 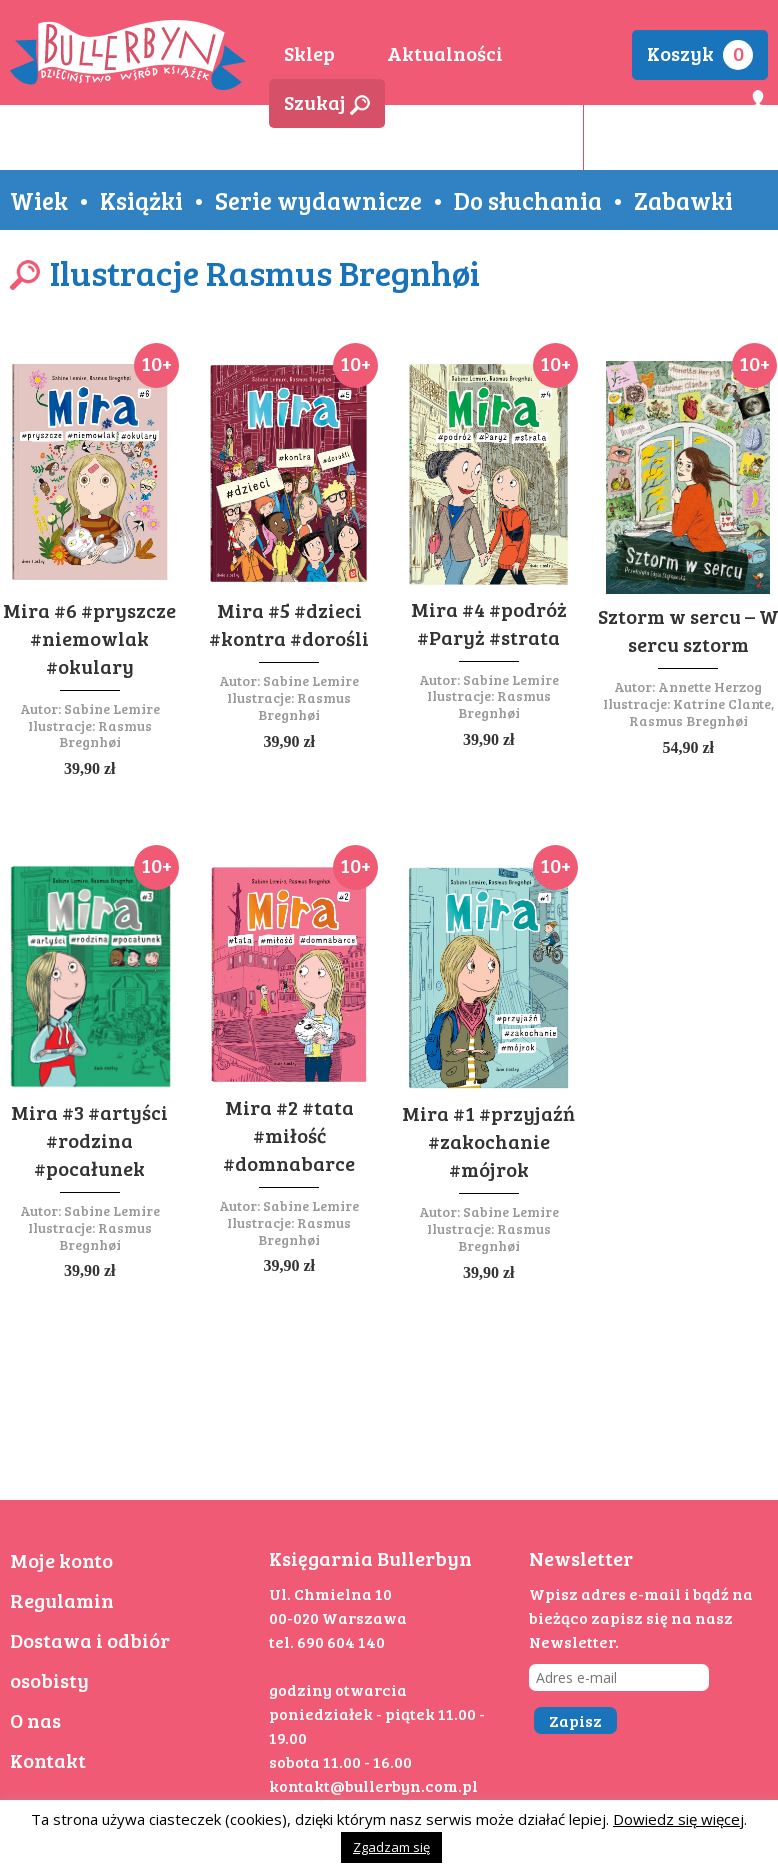 I want to click on Sabine Lemire, so click(x=112, y=708).